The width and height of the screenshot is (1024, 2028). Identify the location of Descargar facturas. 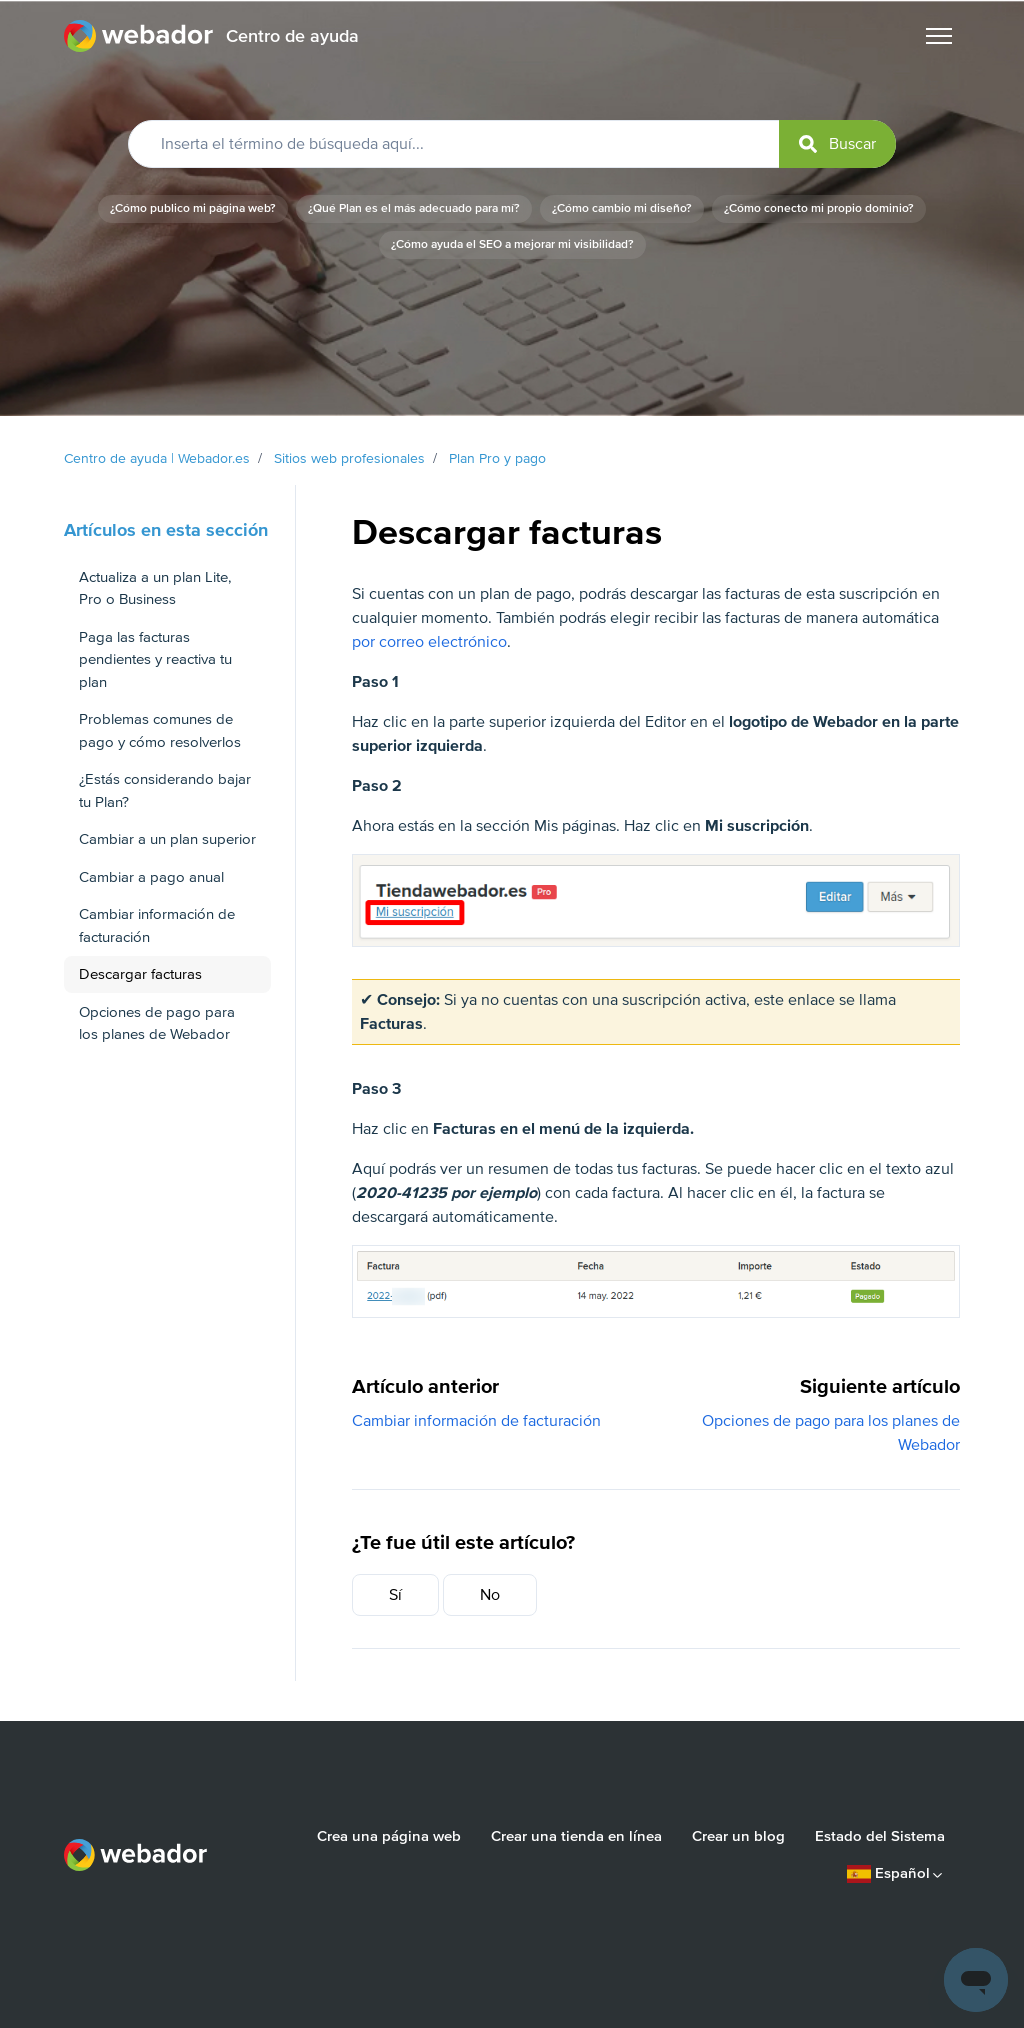
(140, 974).